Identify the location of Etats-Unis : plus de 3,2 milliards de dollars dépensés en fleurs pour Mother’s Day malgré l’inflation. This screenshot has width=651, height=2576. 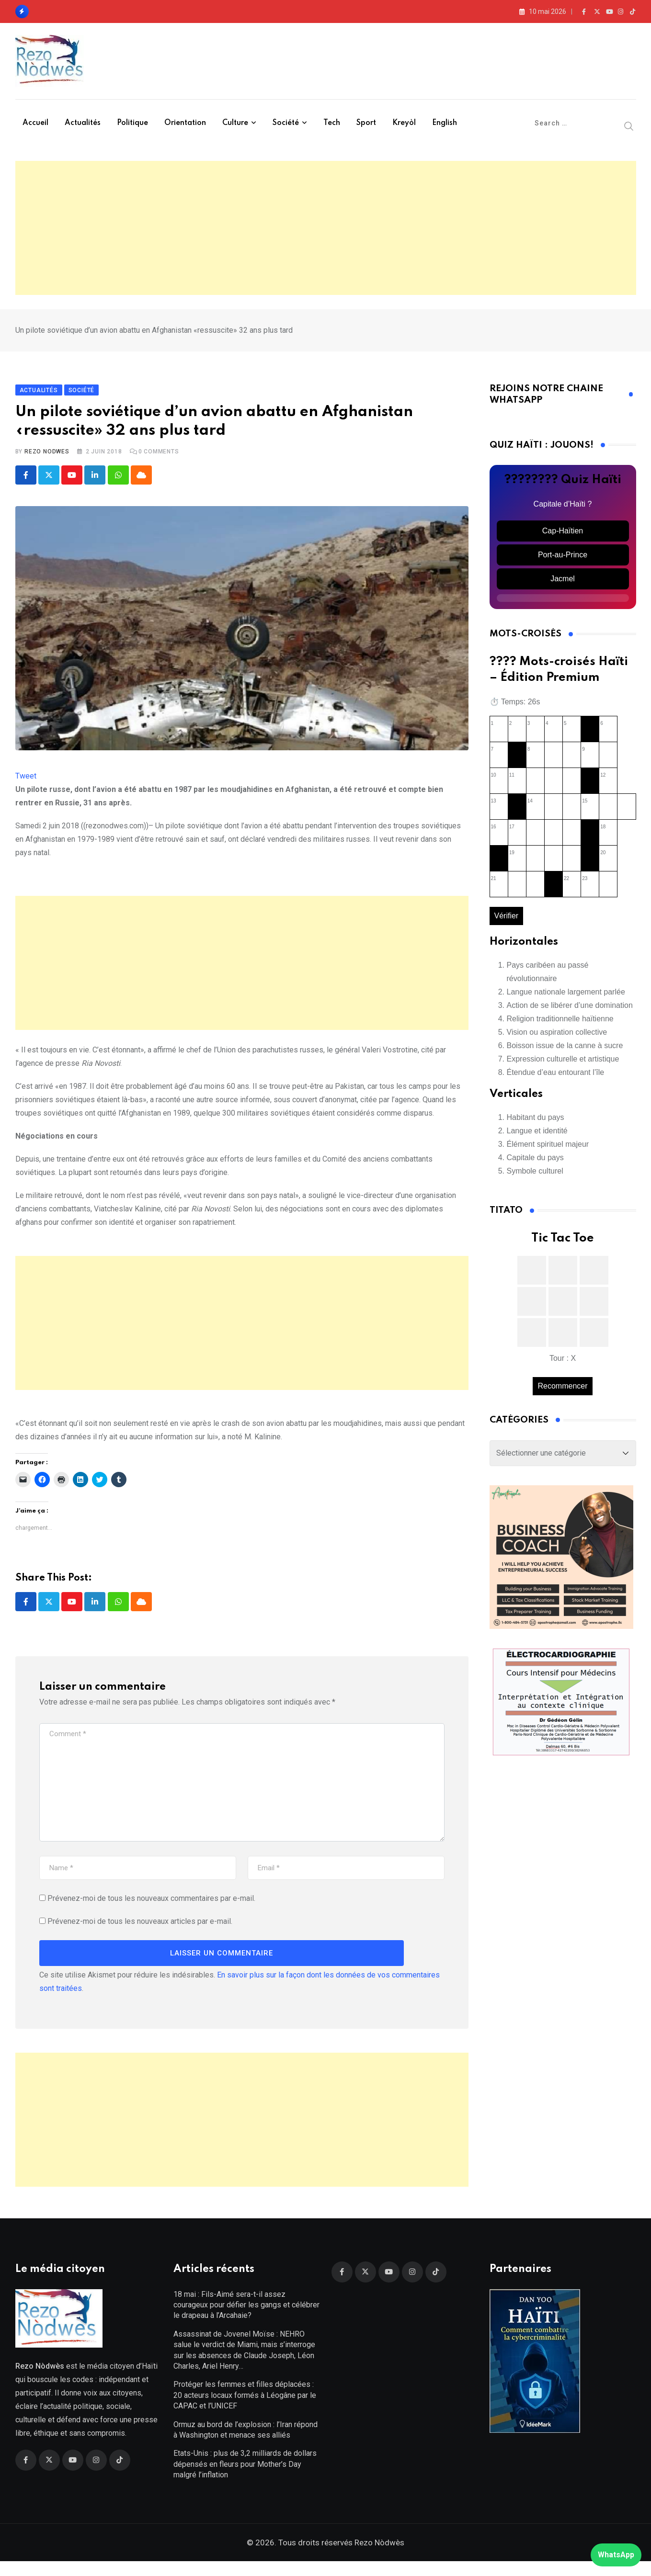
(245, 2478).